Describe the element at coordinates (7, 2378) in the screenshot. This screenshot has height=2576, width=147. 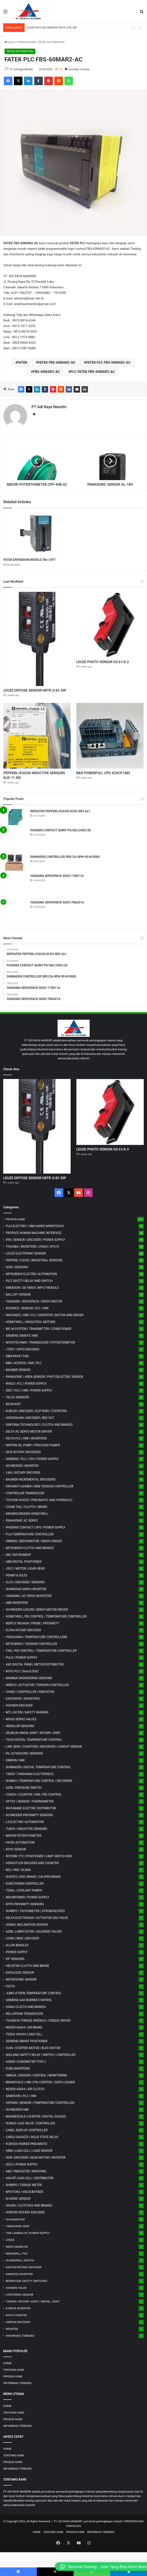
I see `HOME` at that location.